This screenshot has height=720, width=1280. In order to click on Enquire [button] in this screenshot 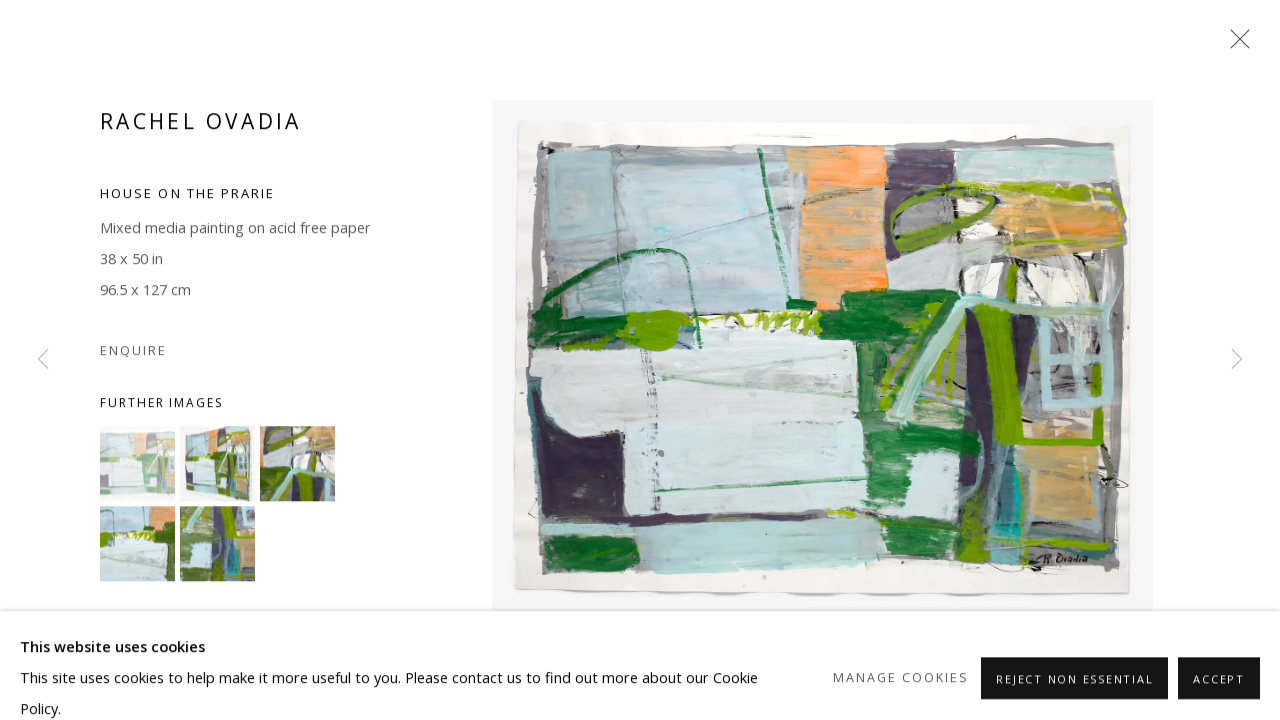, I will do `click(133, 358)`.